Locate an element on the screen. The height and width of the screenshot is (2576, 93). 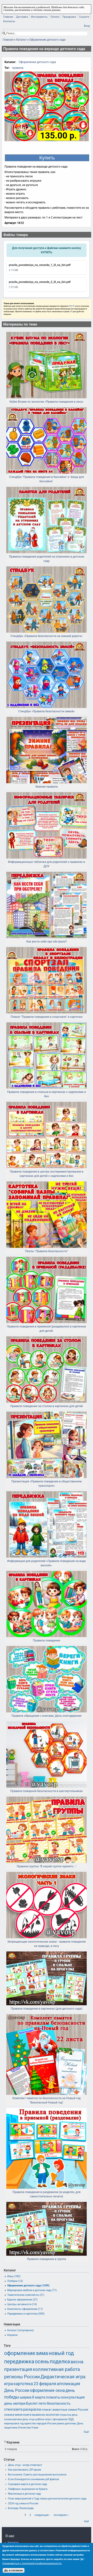
игра is located at coordinates (8, 2383).